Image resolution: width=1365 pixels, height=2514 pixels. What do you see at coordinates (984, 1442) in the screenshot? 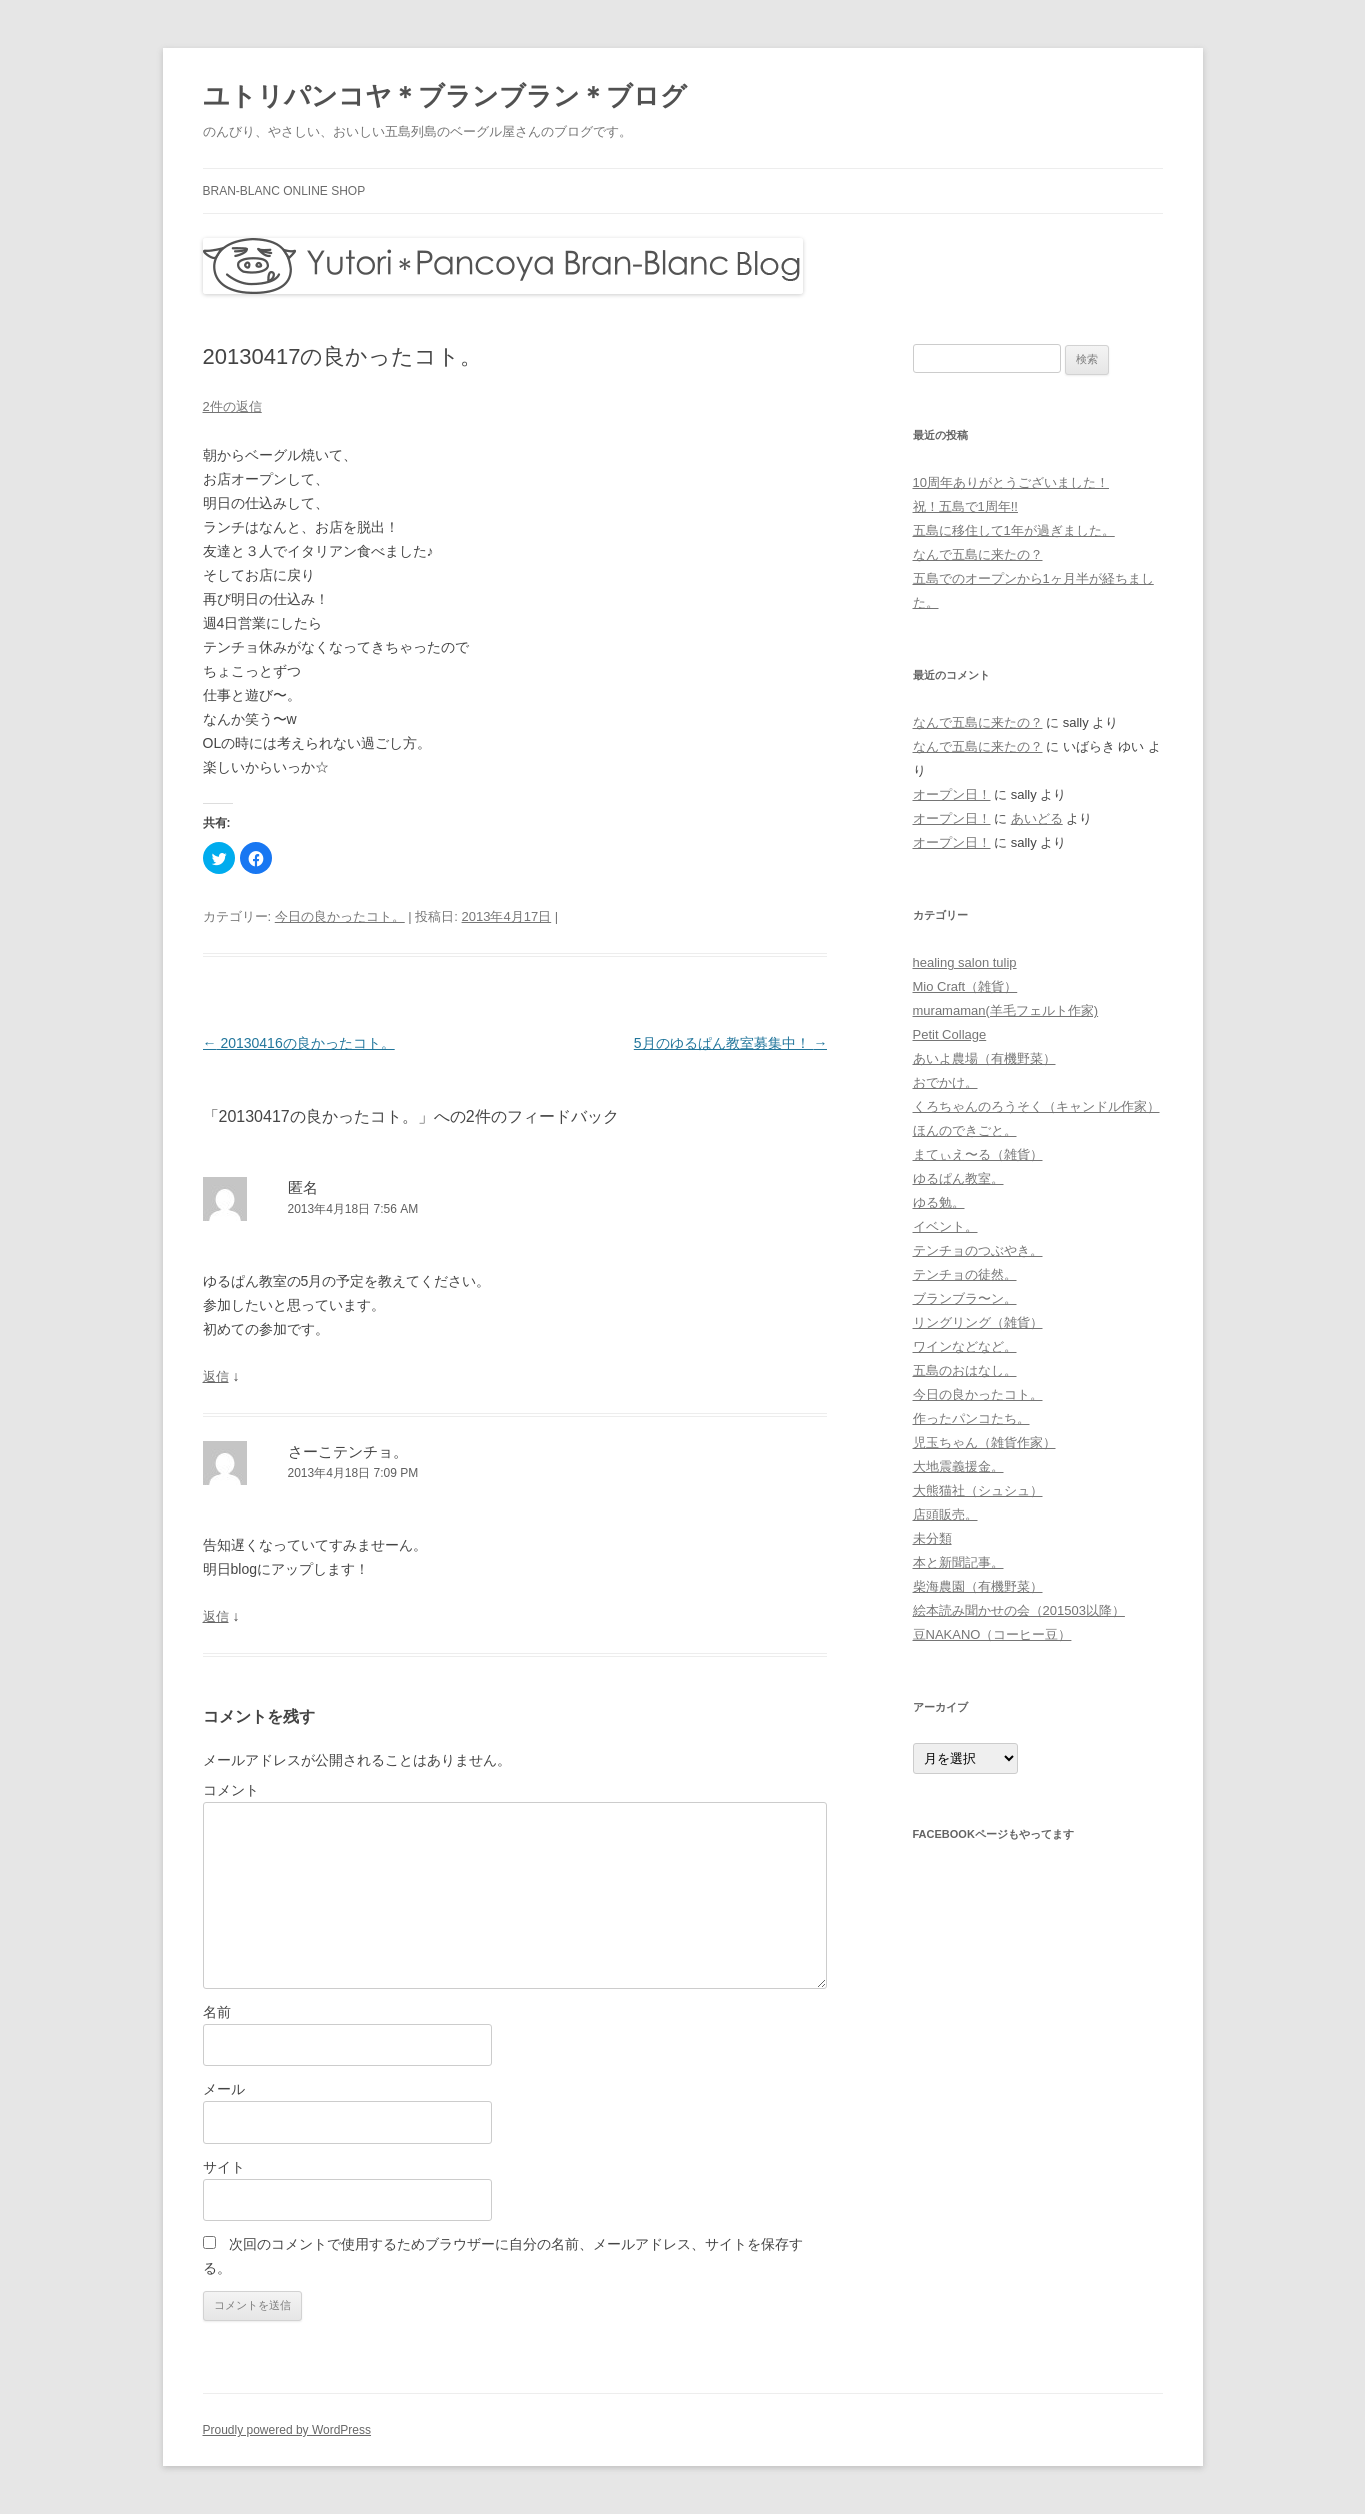
I see `児玉ちゃん（雑貨作家）` at bounding box center [984, 1442].